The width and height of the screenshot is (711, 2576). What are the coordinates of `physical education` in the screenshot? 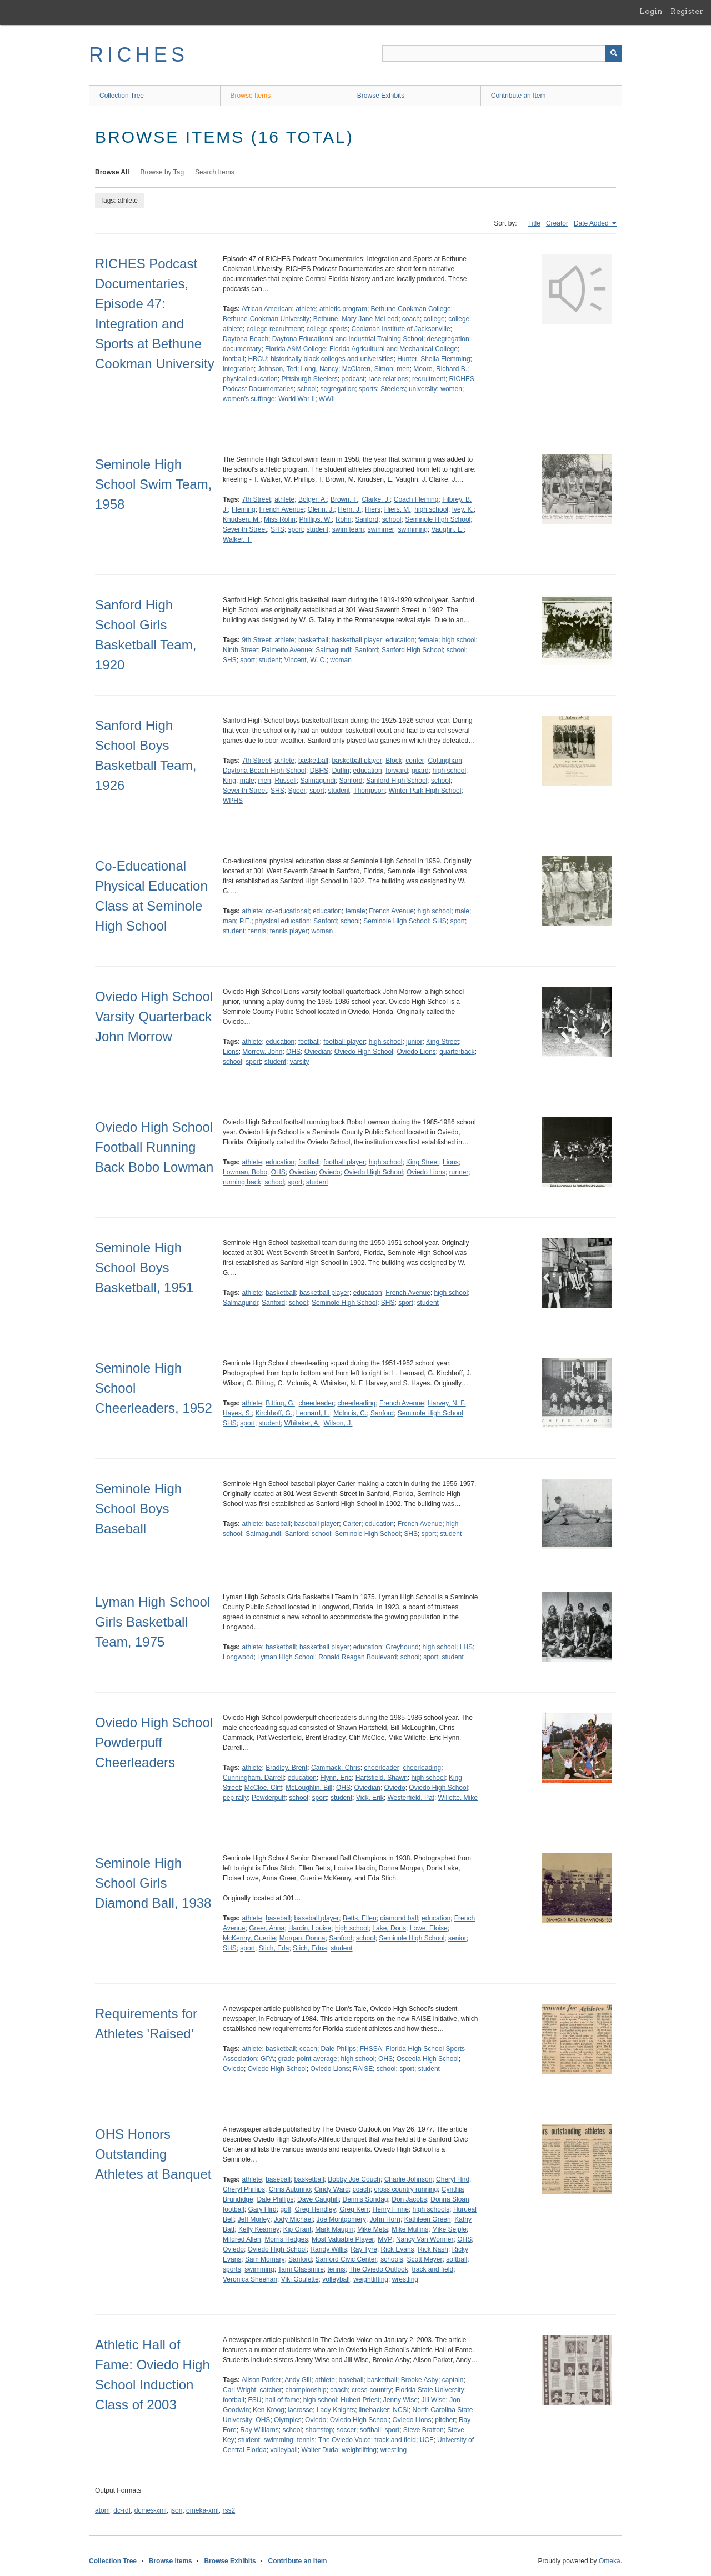 It's located at (250, 379).